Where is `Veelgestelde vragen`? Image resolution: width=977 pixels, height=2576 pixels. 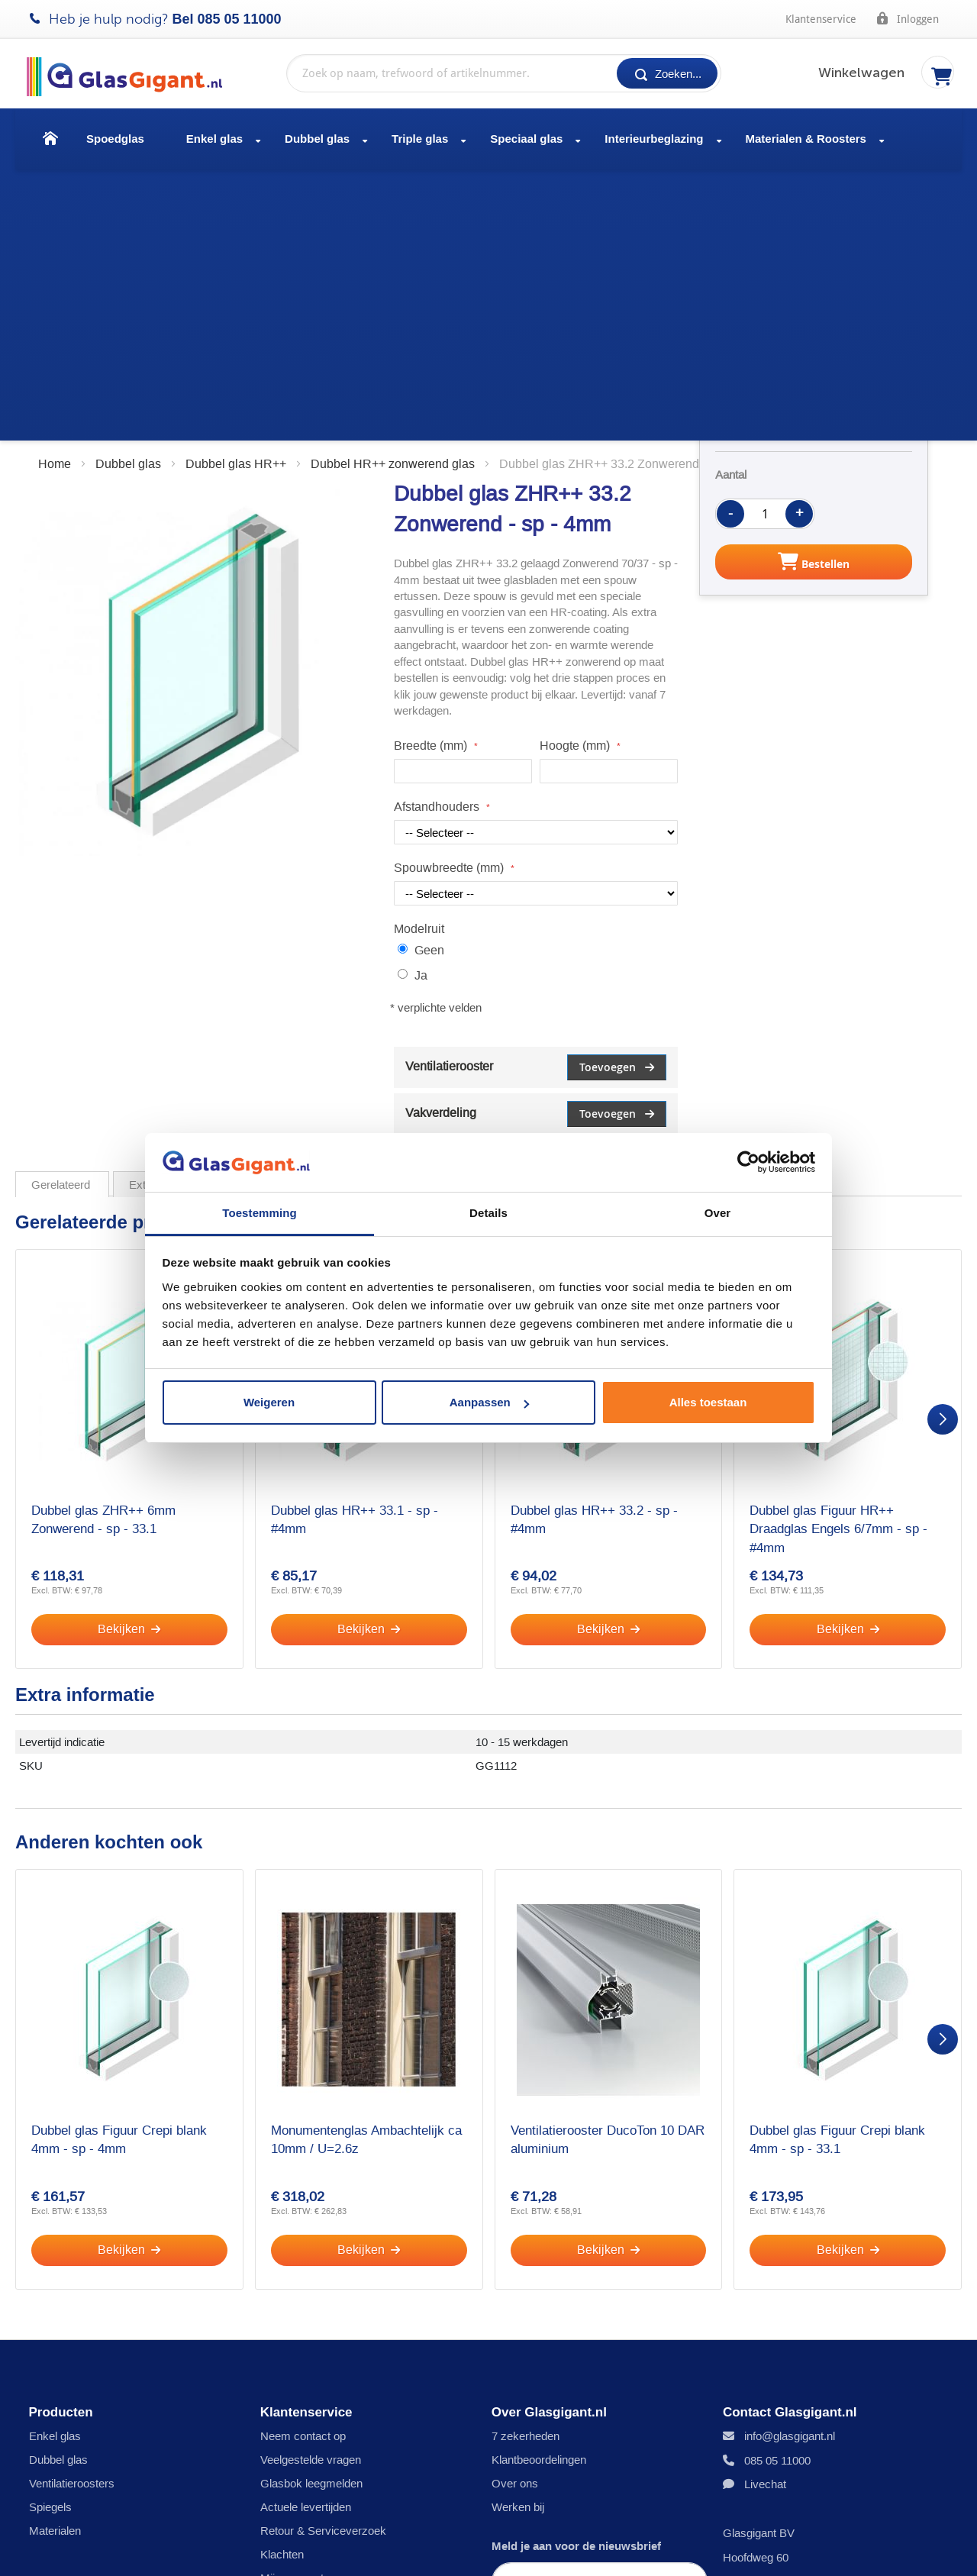
Veelgestelde vragen is located at coordinates (310, 2190).